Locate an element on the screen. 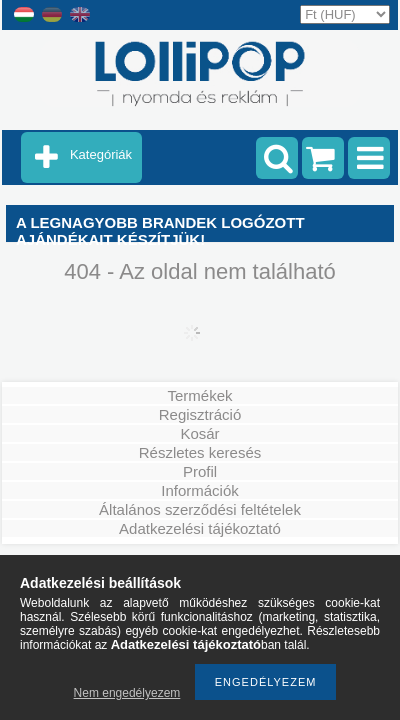  Regisztráció is located at coordinates (200, 414).